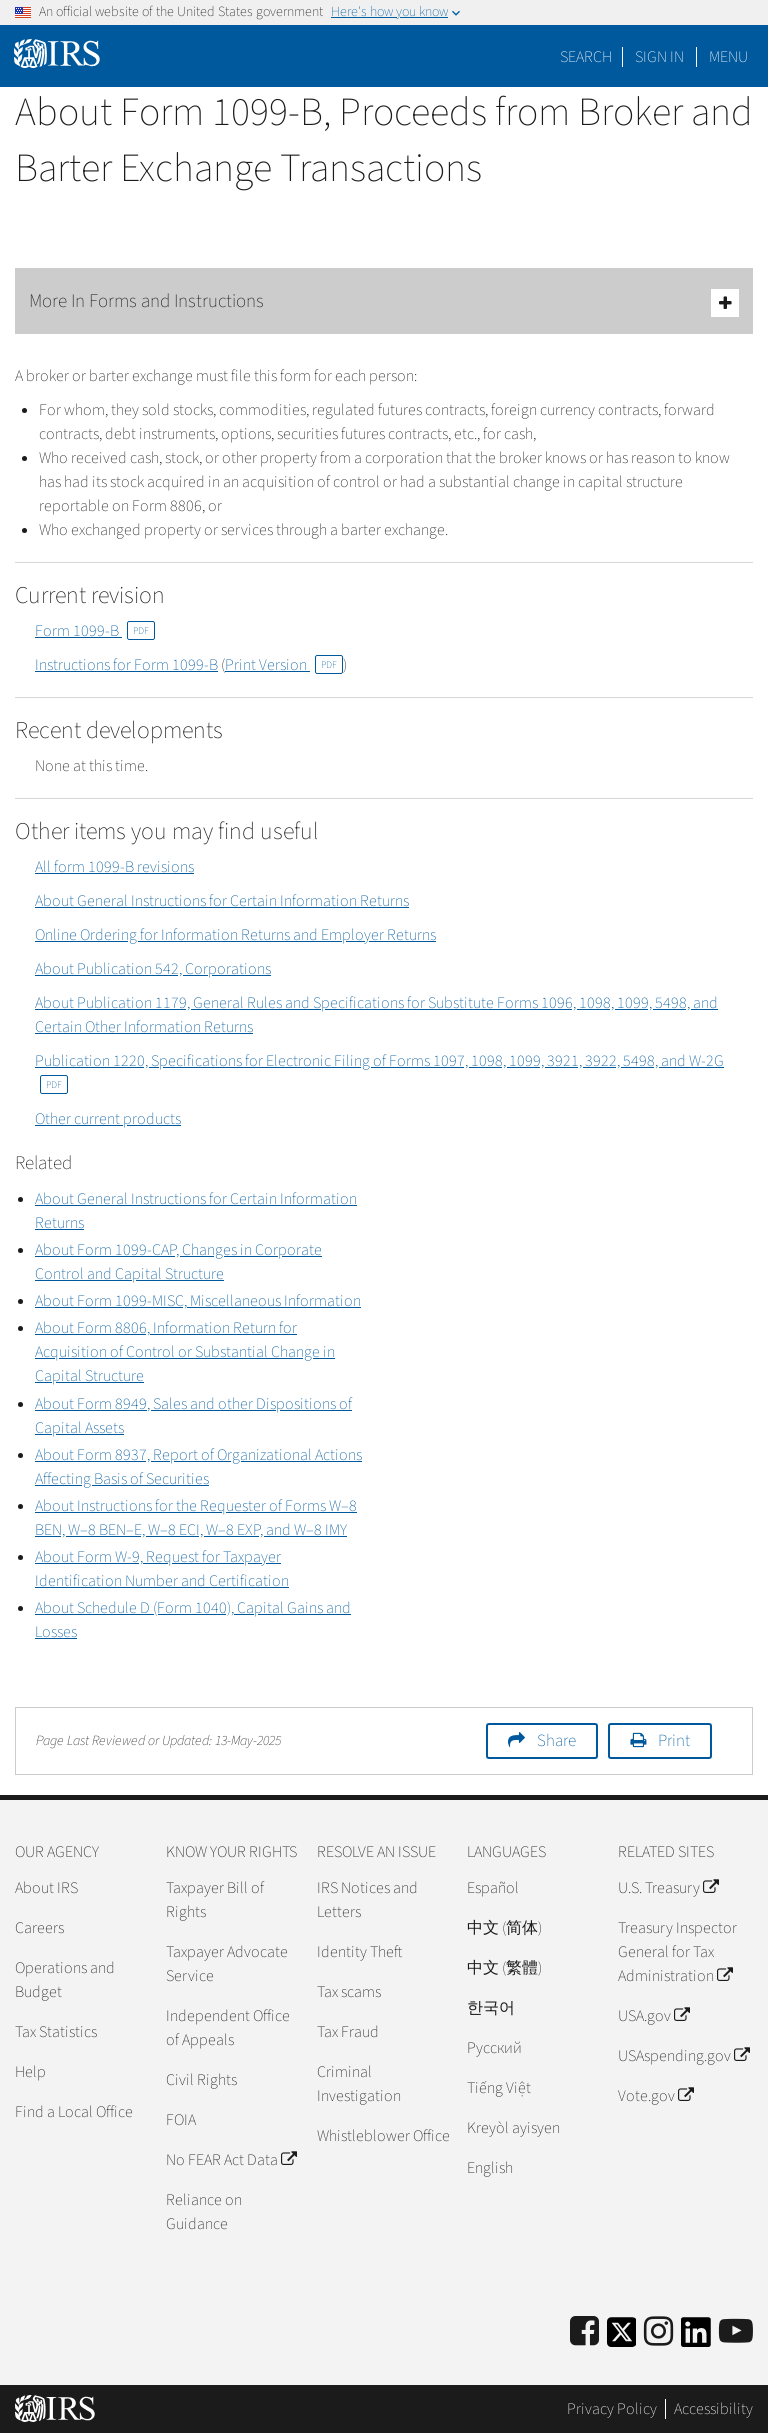 This screenshot has height=2434, width=768. I want to click on Help, so click(30, 2072).